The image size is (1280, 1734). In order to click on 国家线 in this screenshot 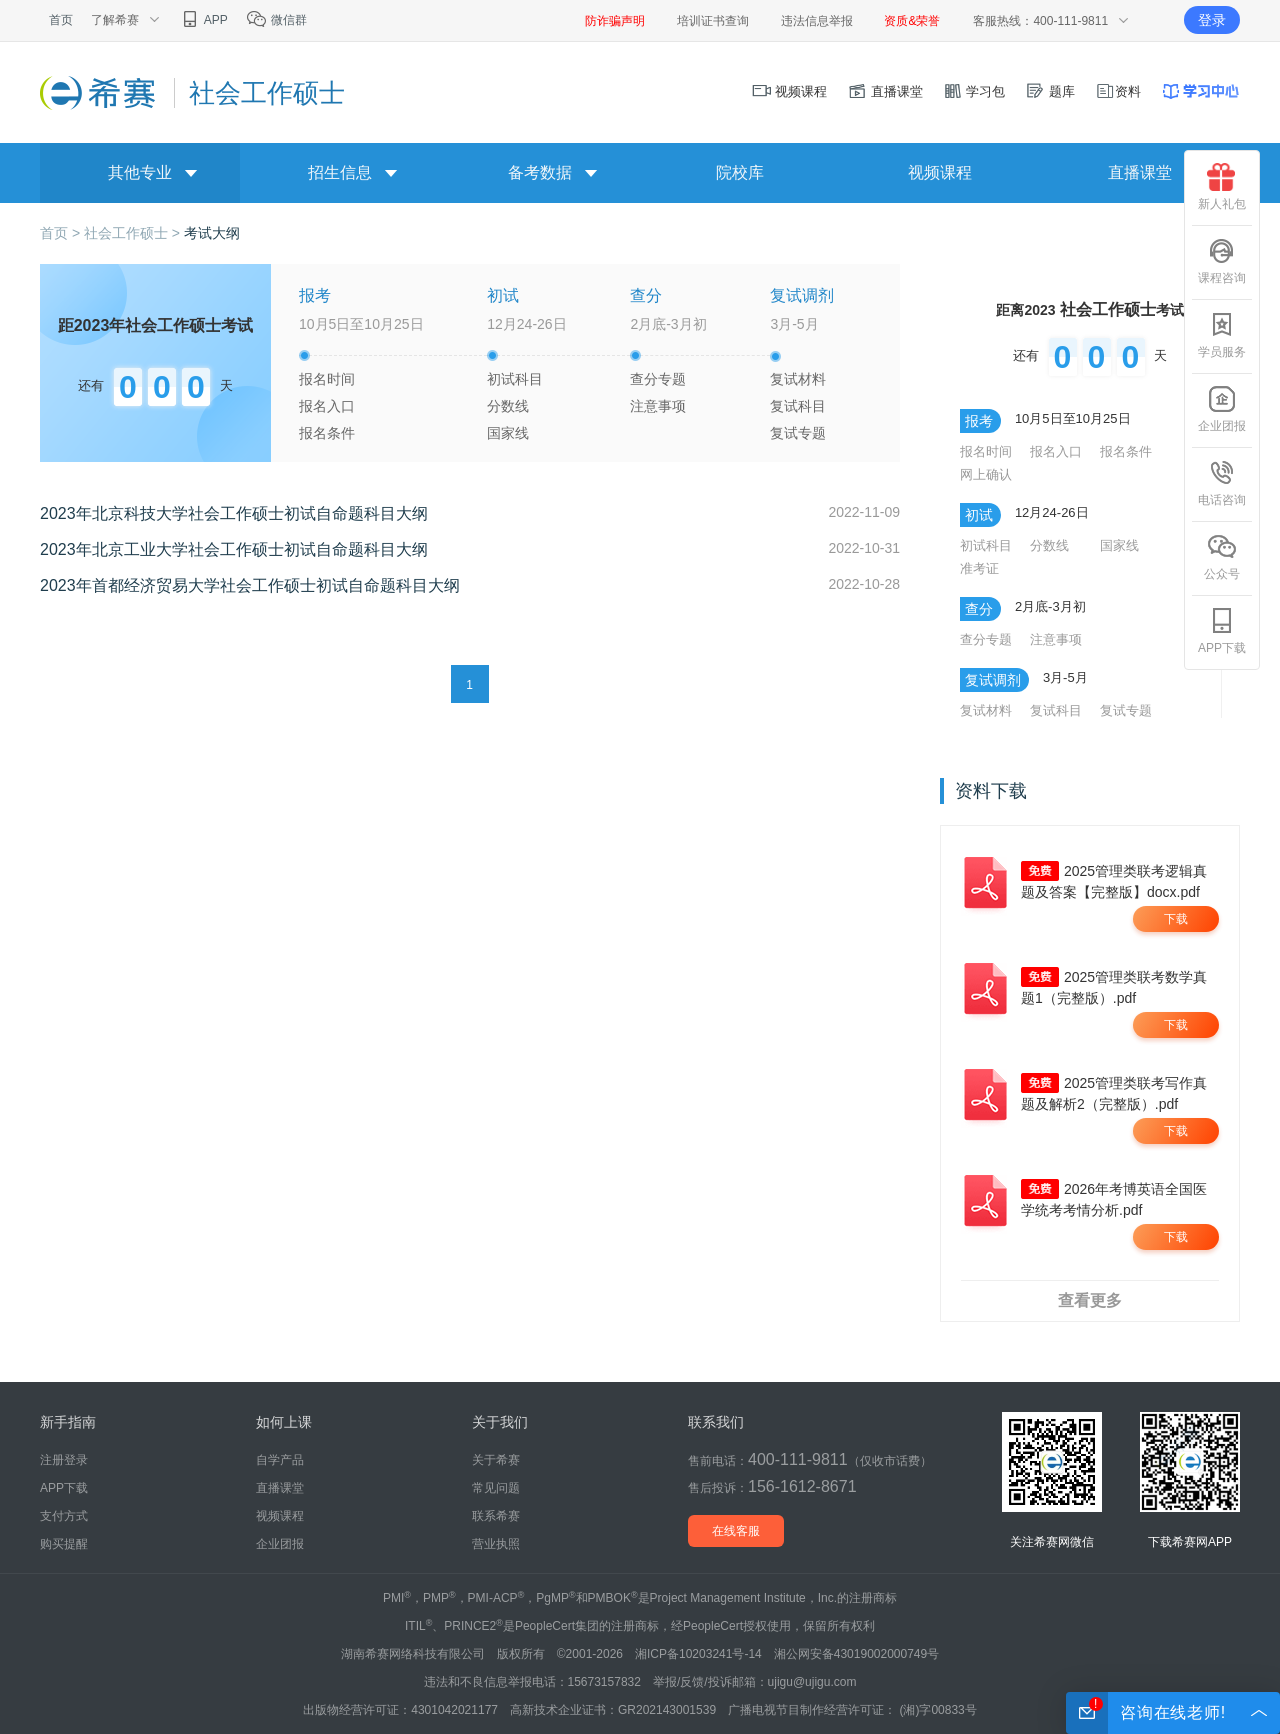, I will do `click(508, 433)`.